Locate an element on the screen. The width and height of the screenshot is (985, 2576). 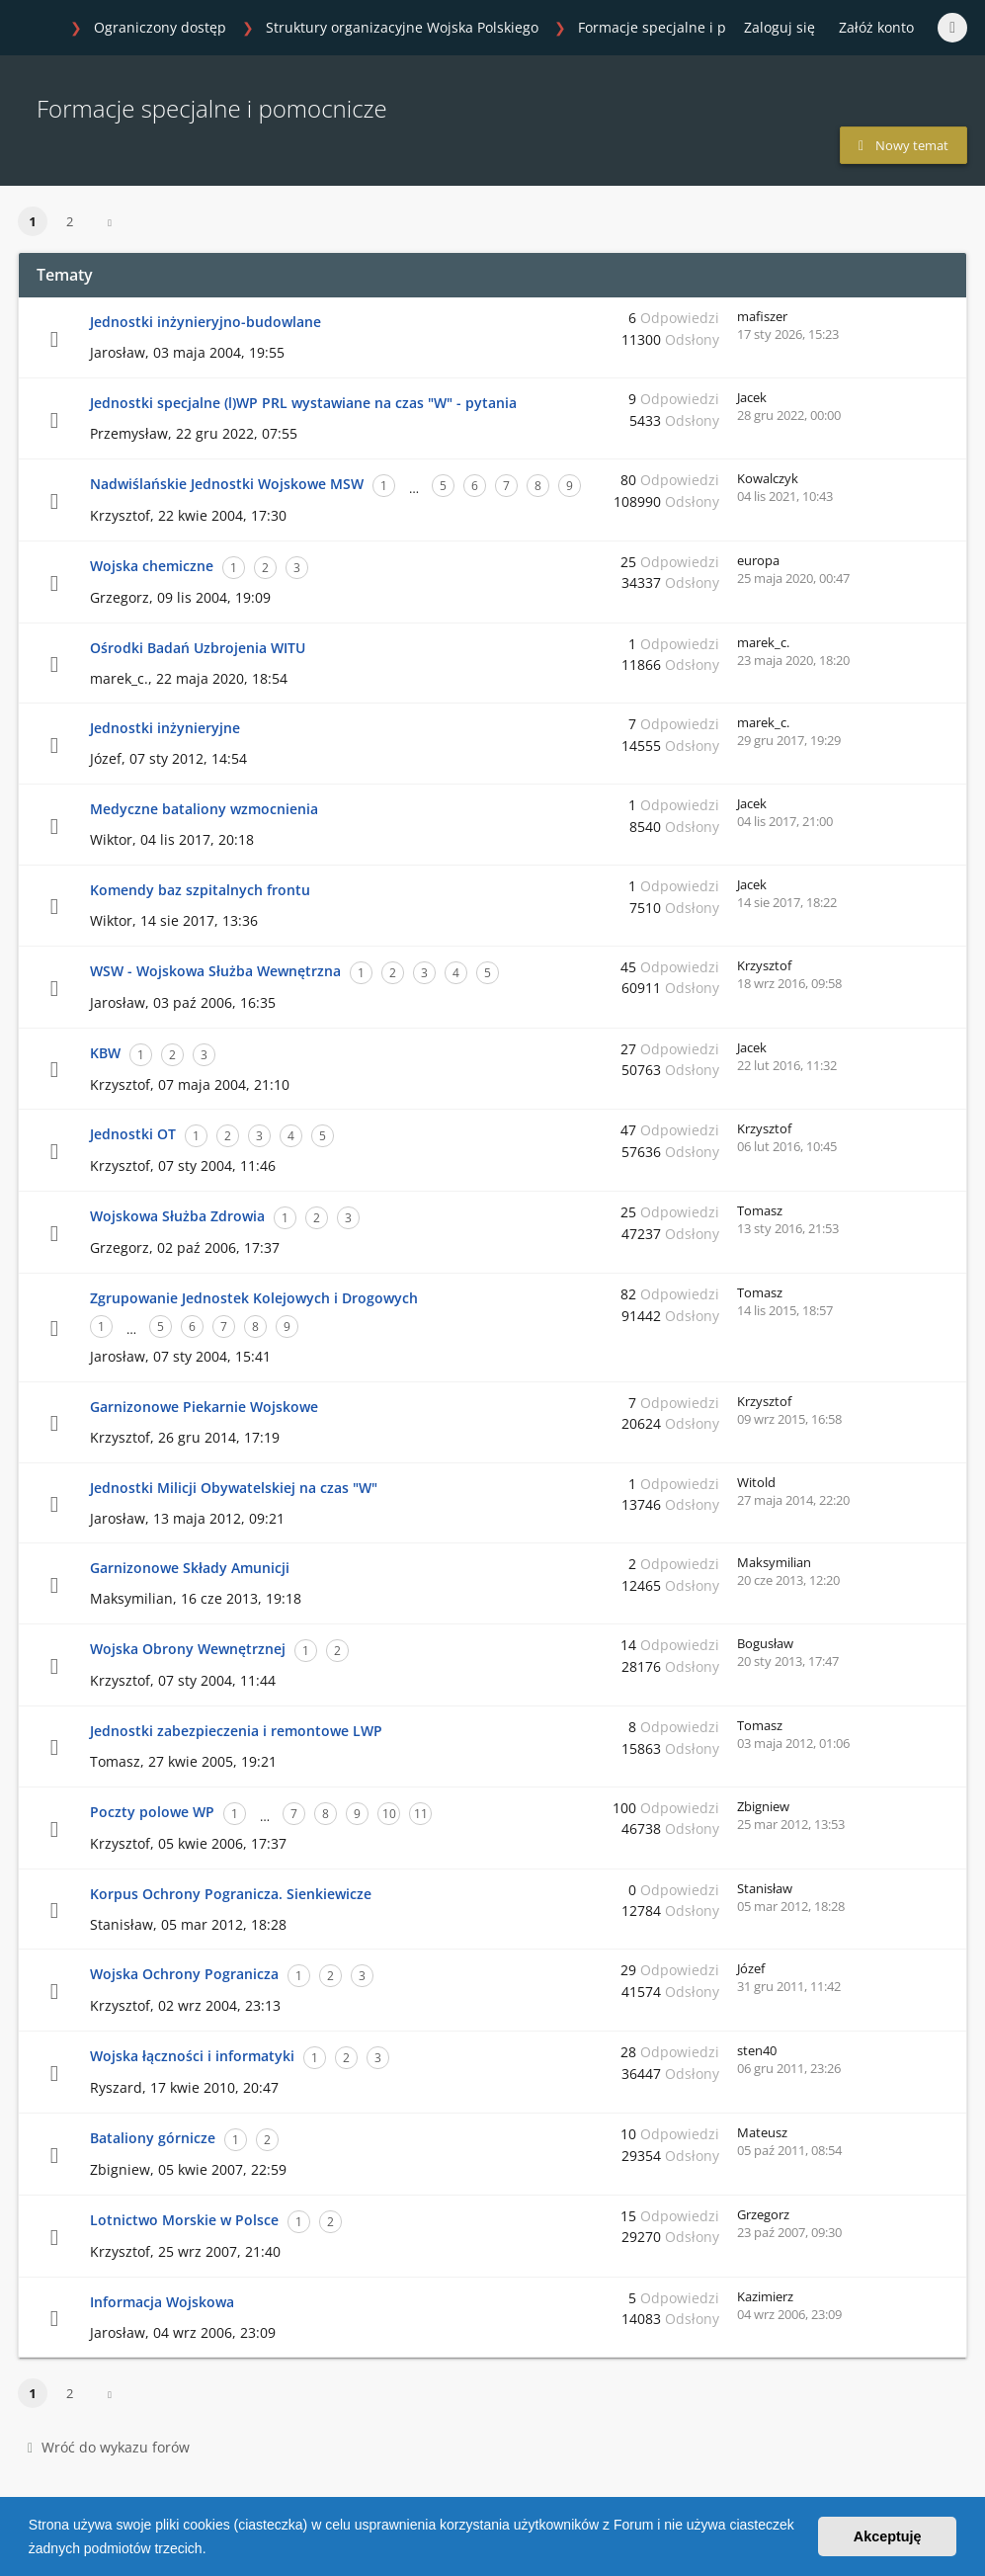
Jednostki Milicji Obywatelskiej na czas "W" is located at coordinates (233, 1487).